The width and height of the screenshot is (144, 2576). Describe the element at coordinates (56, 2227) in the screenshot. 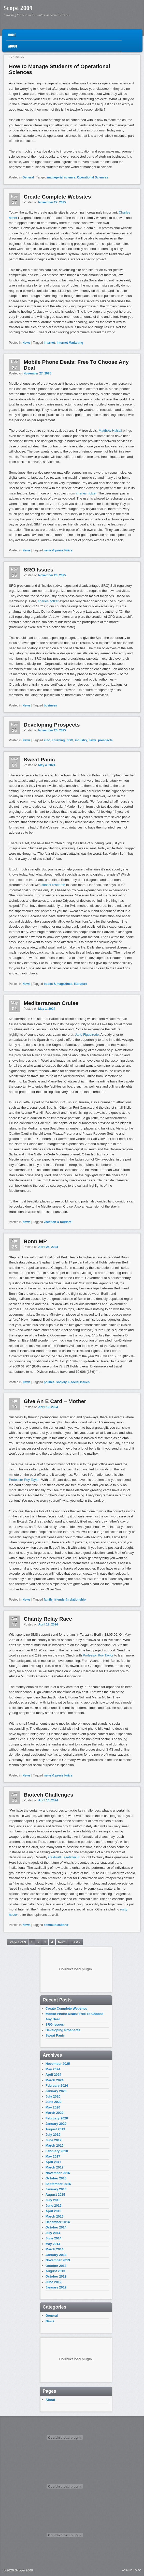

I see `October 2014` at that location.